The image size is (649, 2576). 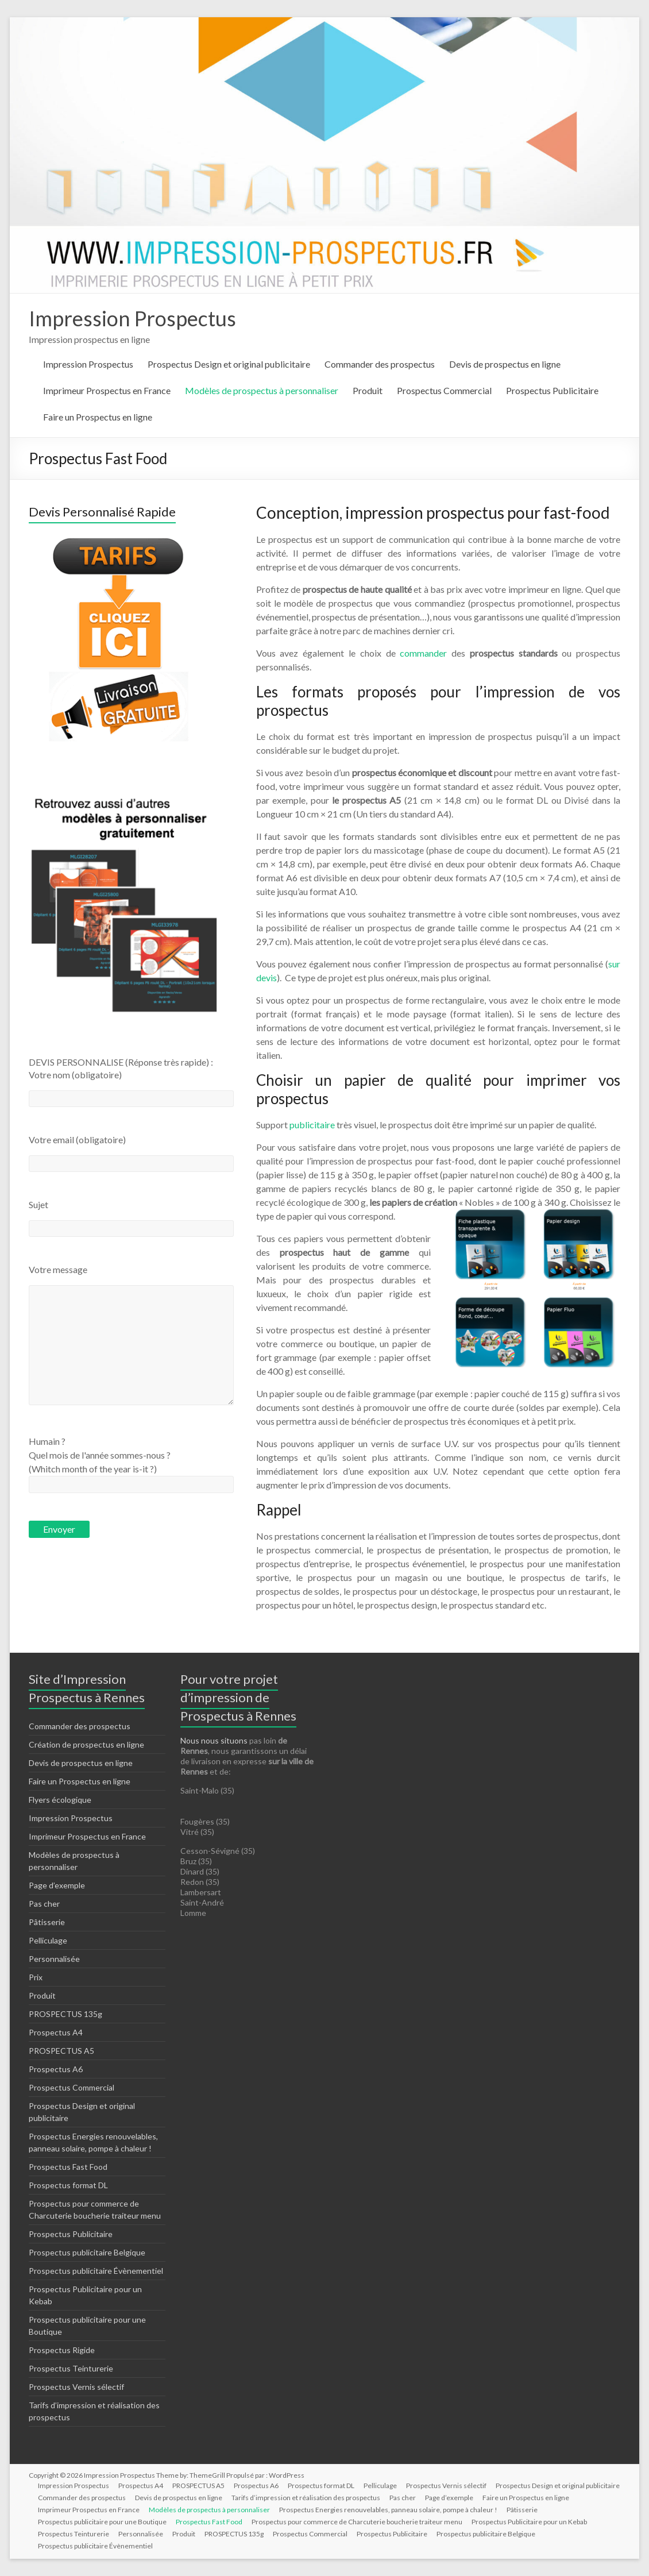 What do you see at coordinates (61, 2051) in the screenshot?
I see `PROSPECTUS A5` at bounding box center [61, 2051].